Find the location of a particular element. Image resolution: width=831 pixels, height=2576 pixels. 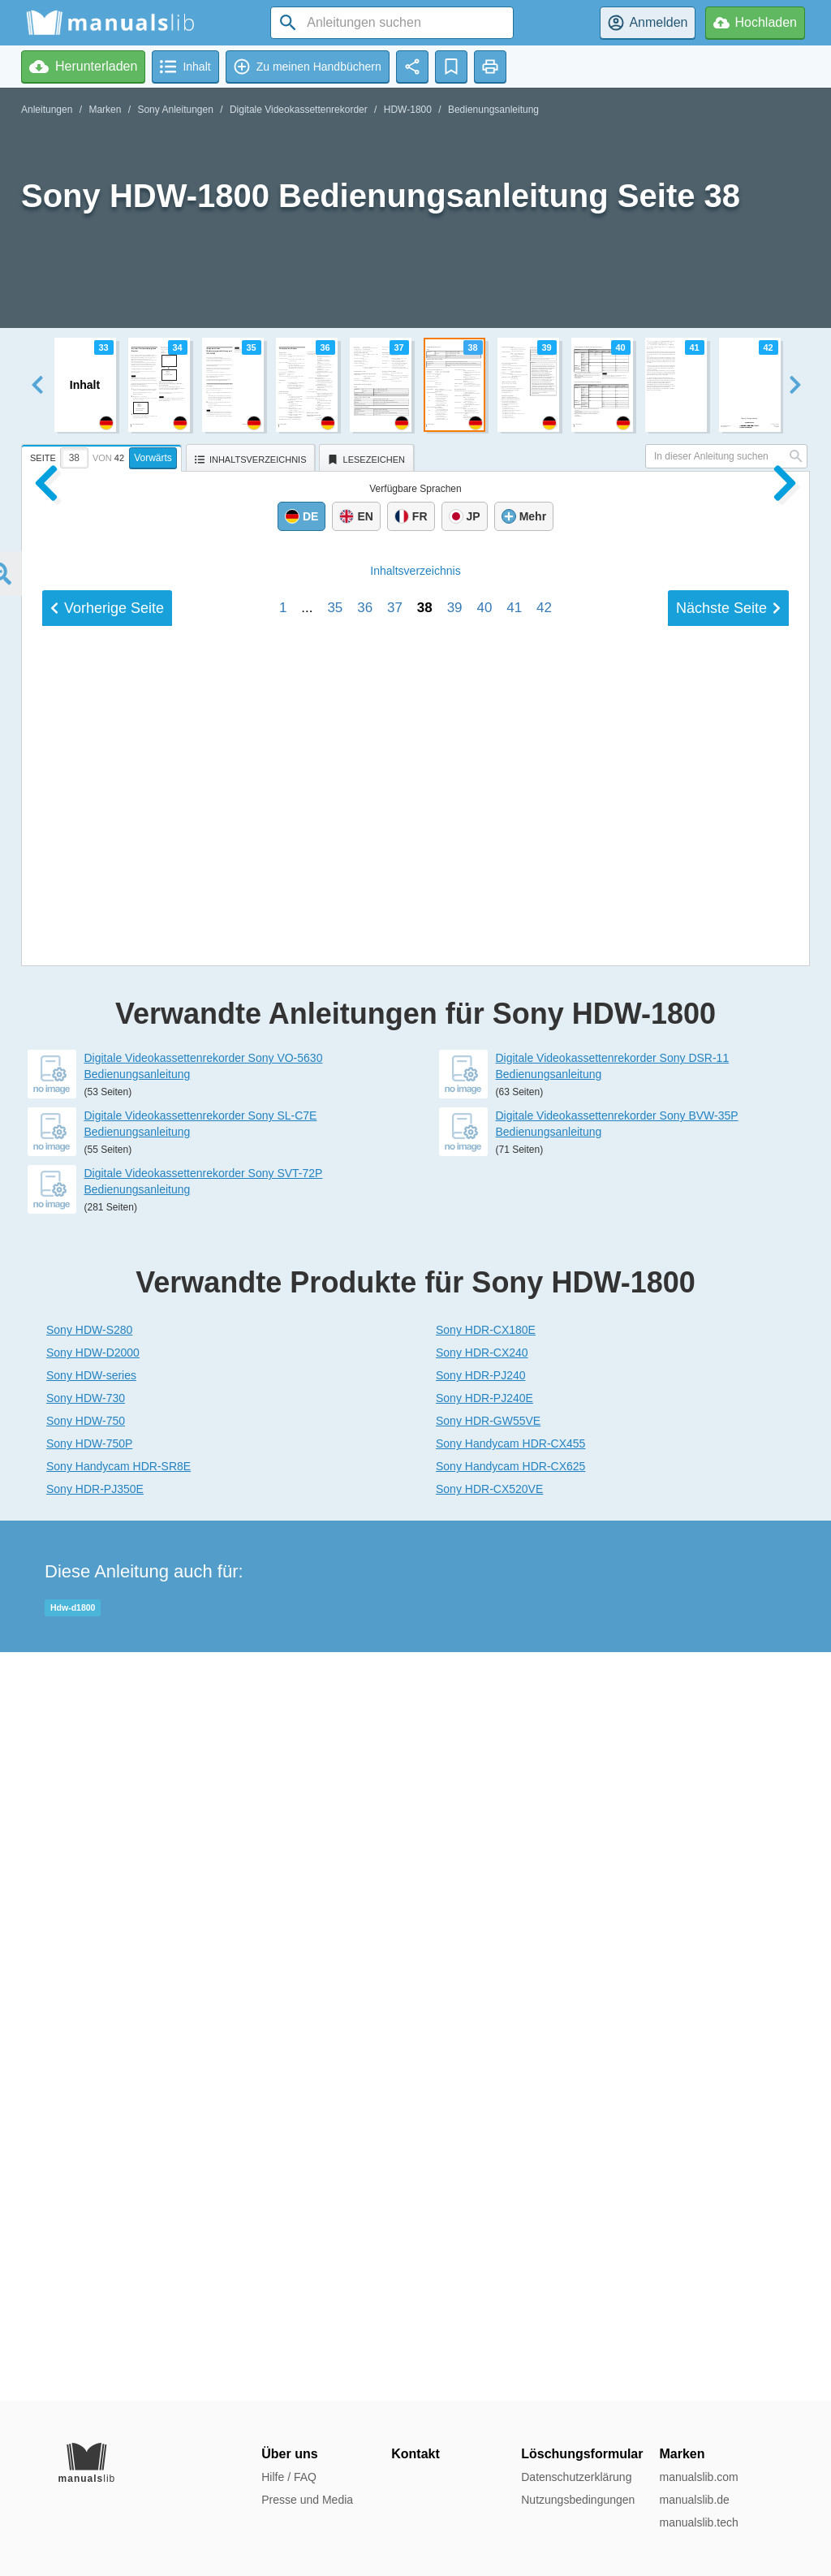

[tab] is located at coordinates (103, 455).